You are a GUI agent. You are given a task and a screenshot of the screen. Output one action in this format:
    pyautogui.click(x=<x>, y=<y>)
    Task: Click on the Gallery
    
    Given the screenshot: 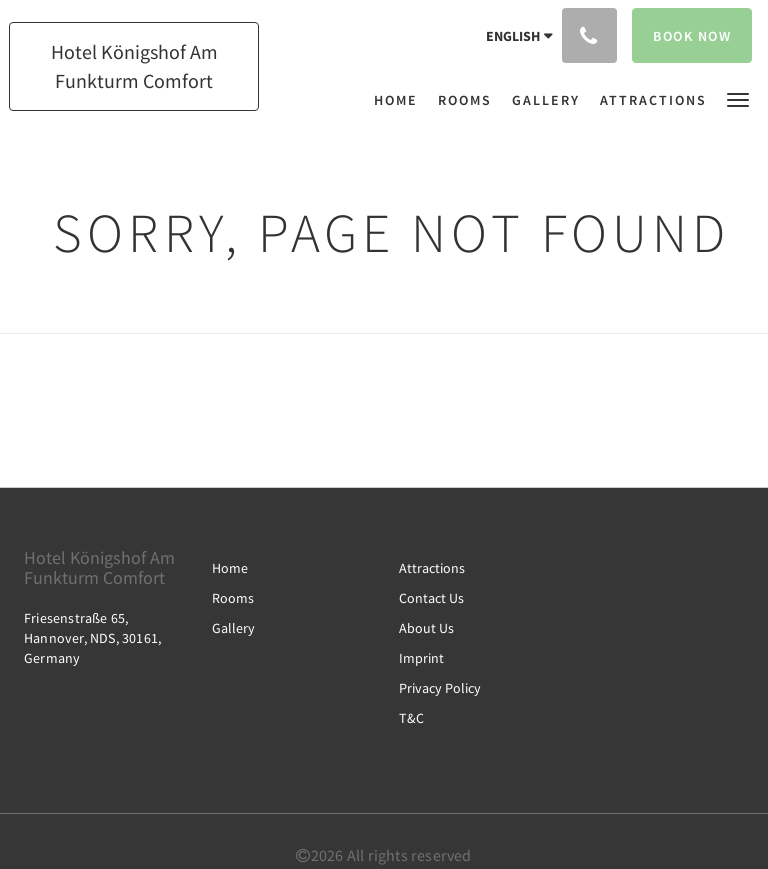 What is the action you would take?
    pyautogui.click(x=233, y=628)
    